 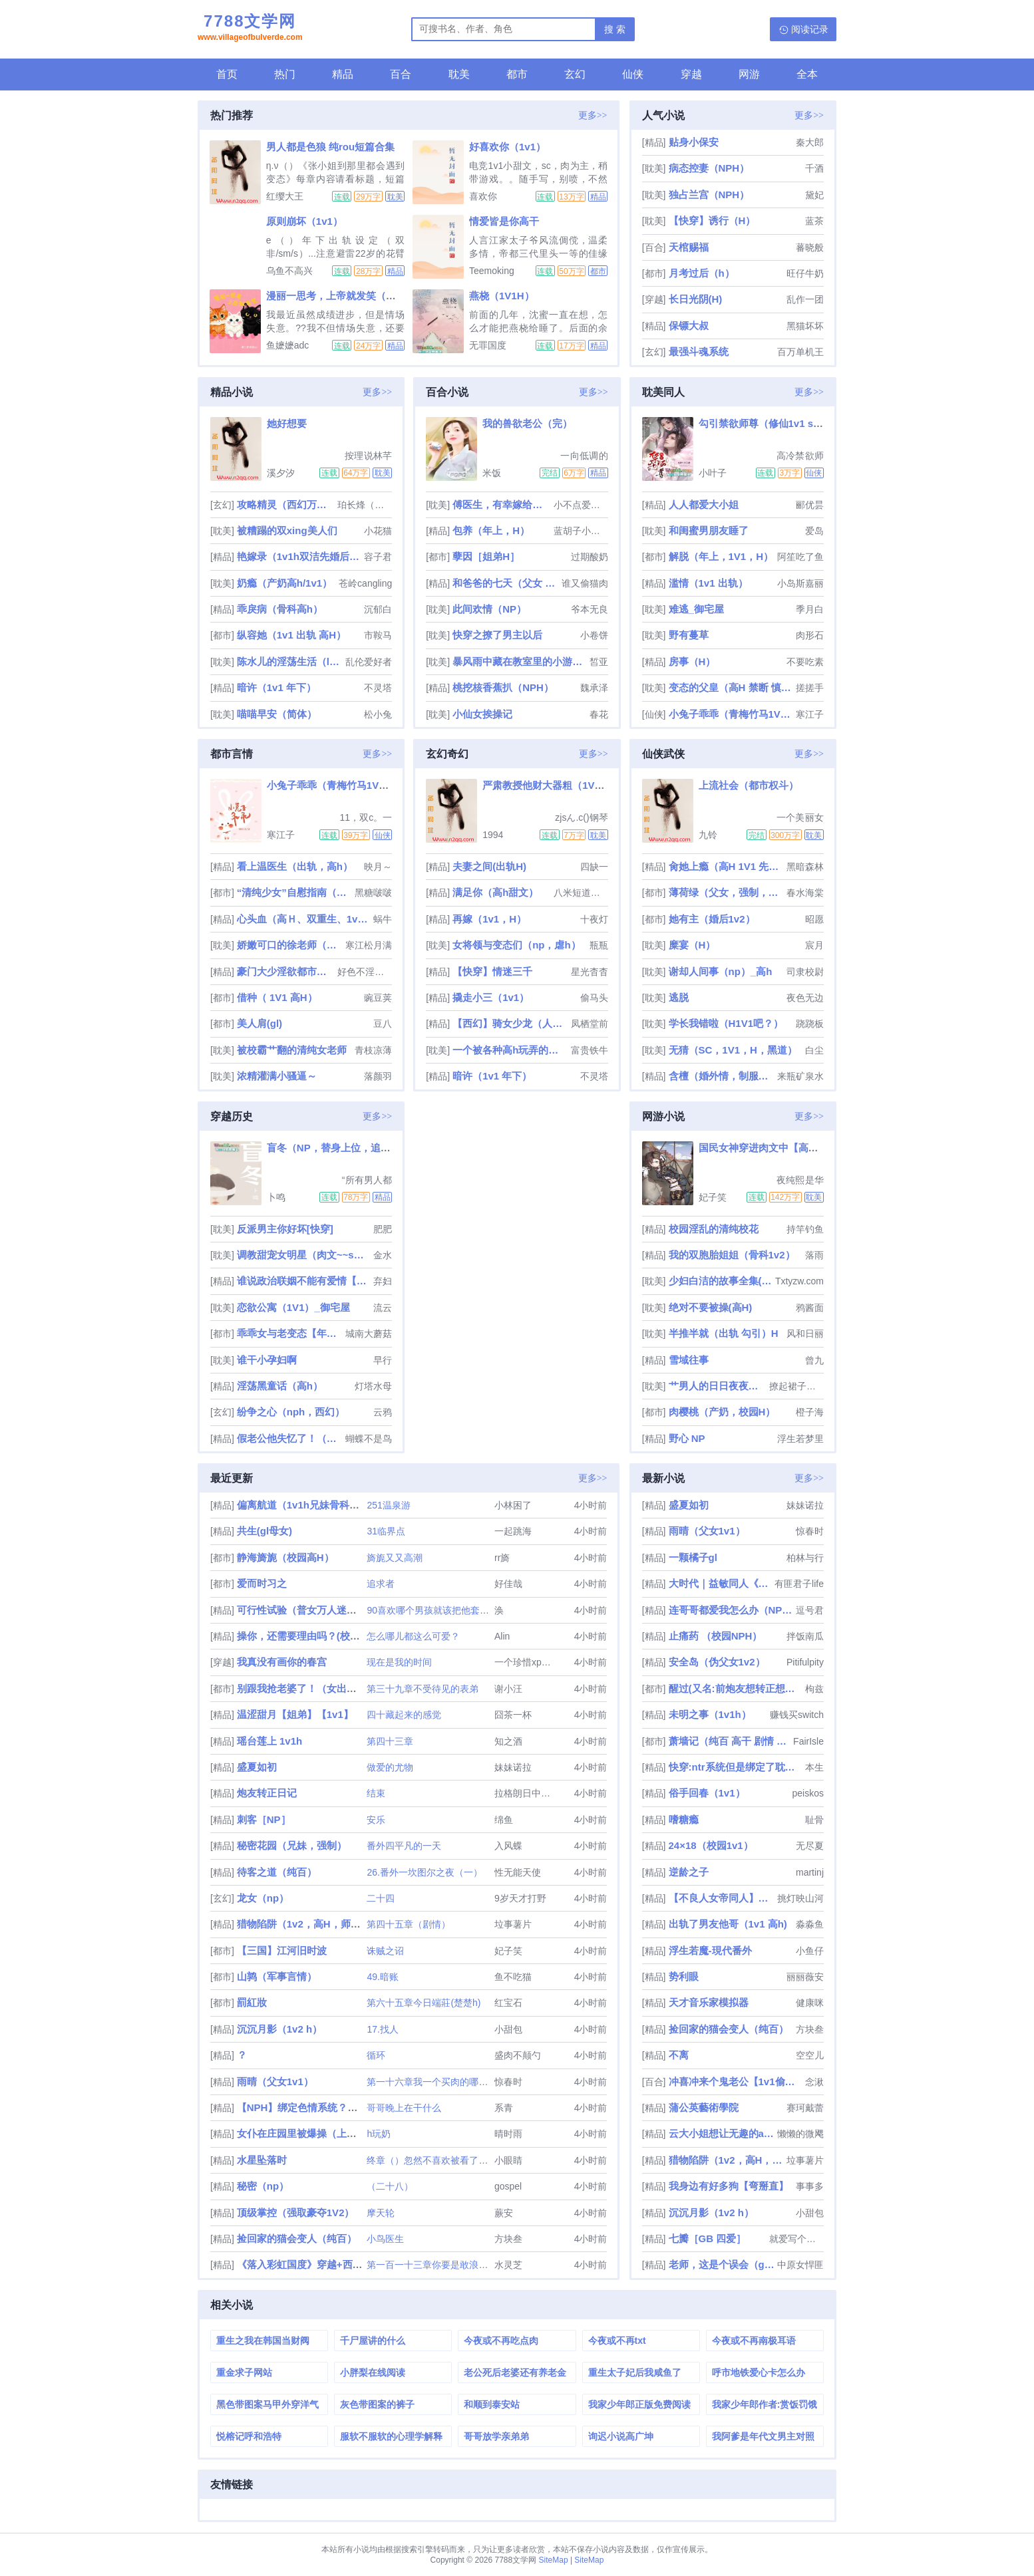 What do you see at coordinates (491, 530) in the screenshot?
I see `包养（年上，H）` at bounding box center [491, 530].